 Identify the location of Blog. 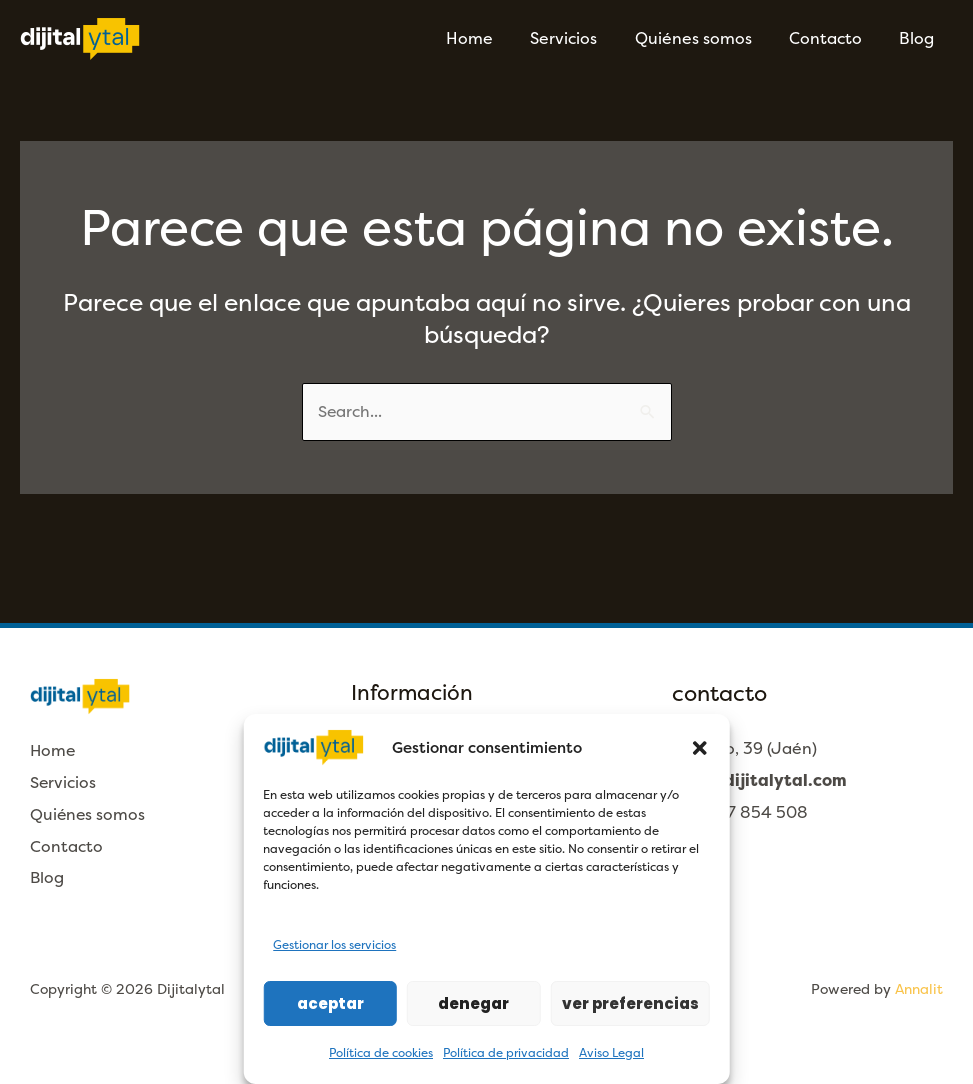
(919, 38).